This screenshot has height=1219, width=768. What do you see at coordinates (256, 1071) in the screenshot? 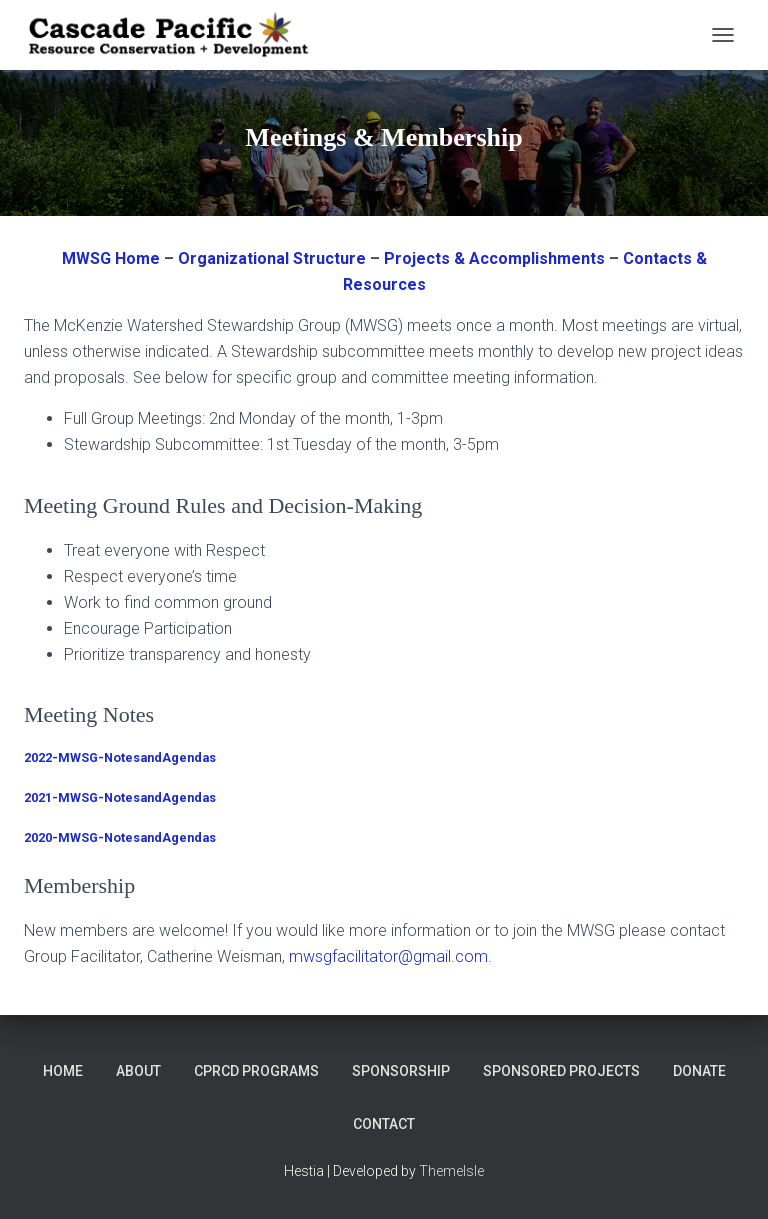
I see `CPRCD Programs` at bounding box center [256, 1071].